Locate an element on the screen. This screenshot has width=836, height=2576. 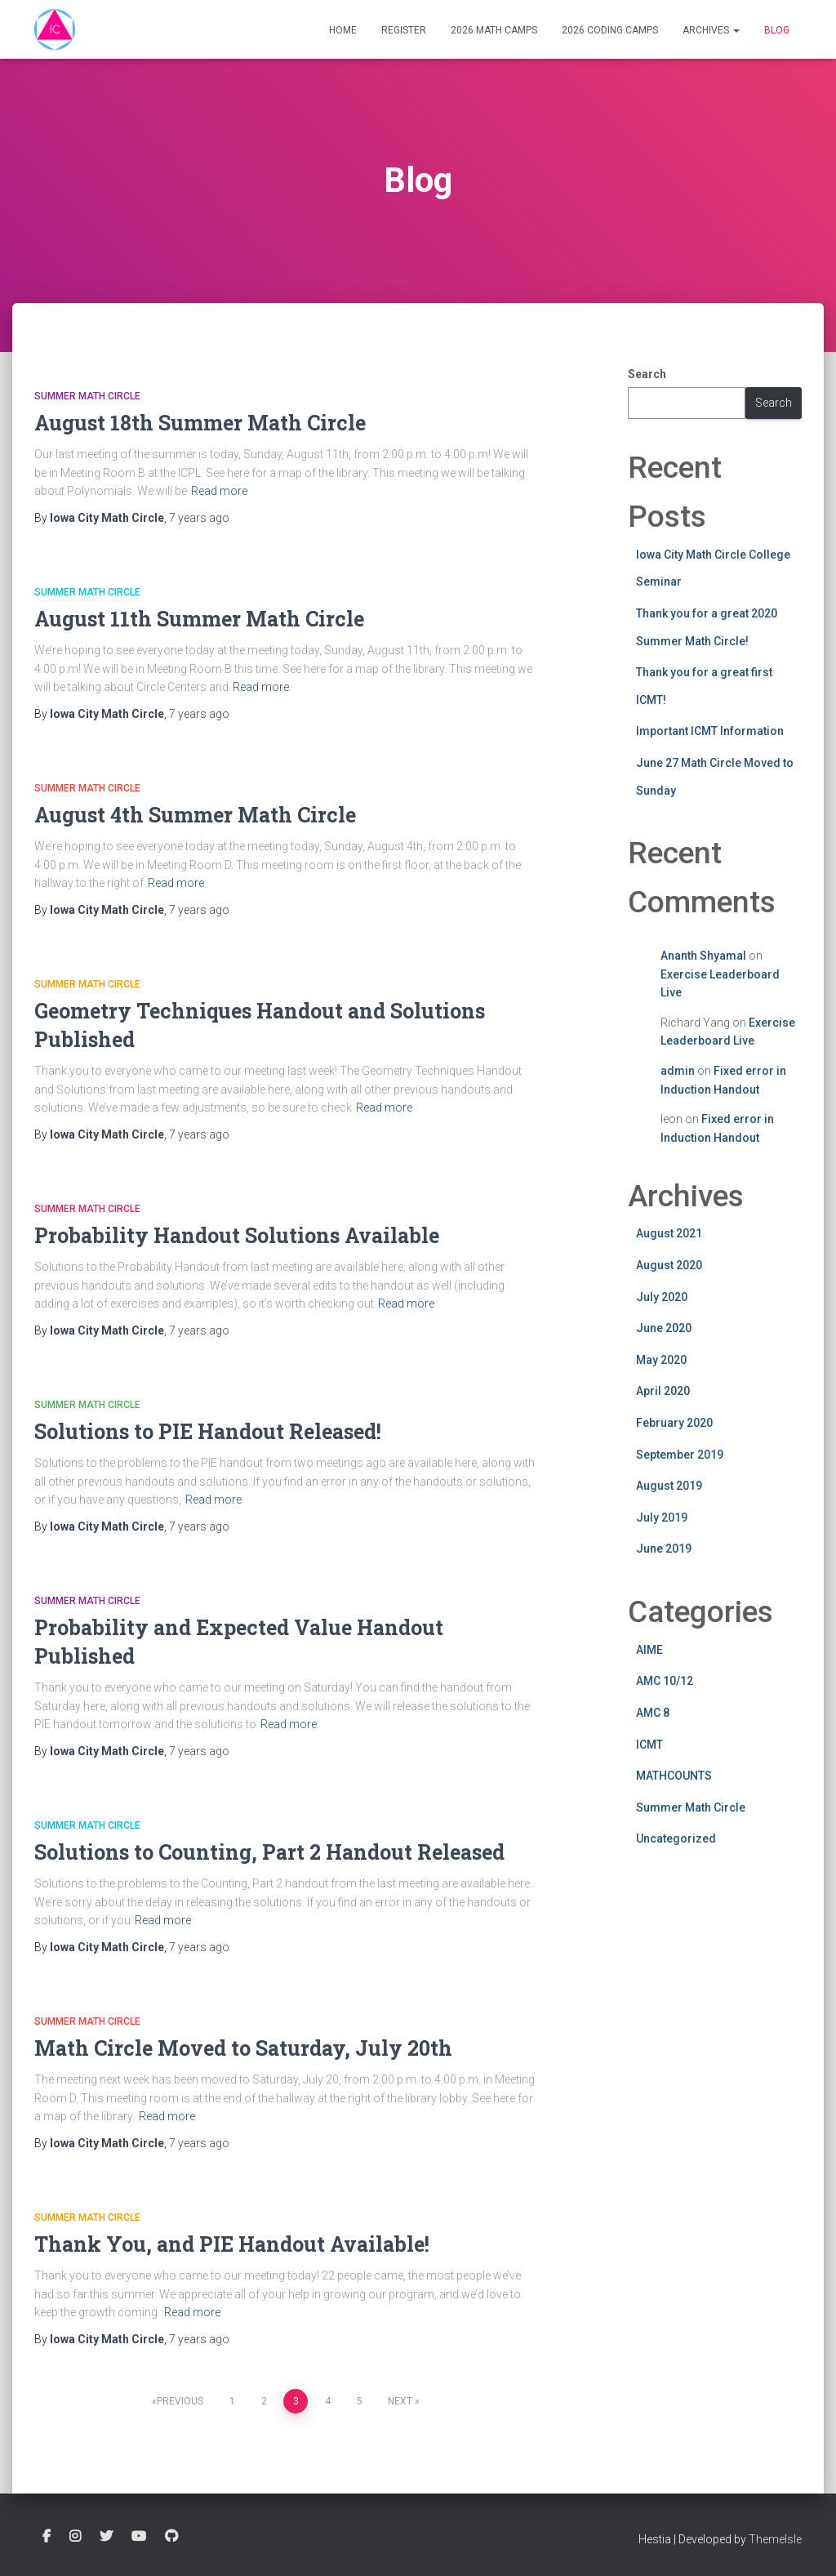
Important ICMT Information is located at coordinates (710, 731).